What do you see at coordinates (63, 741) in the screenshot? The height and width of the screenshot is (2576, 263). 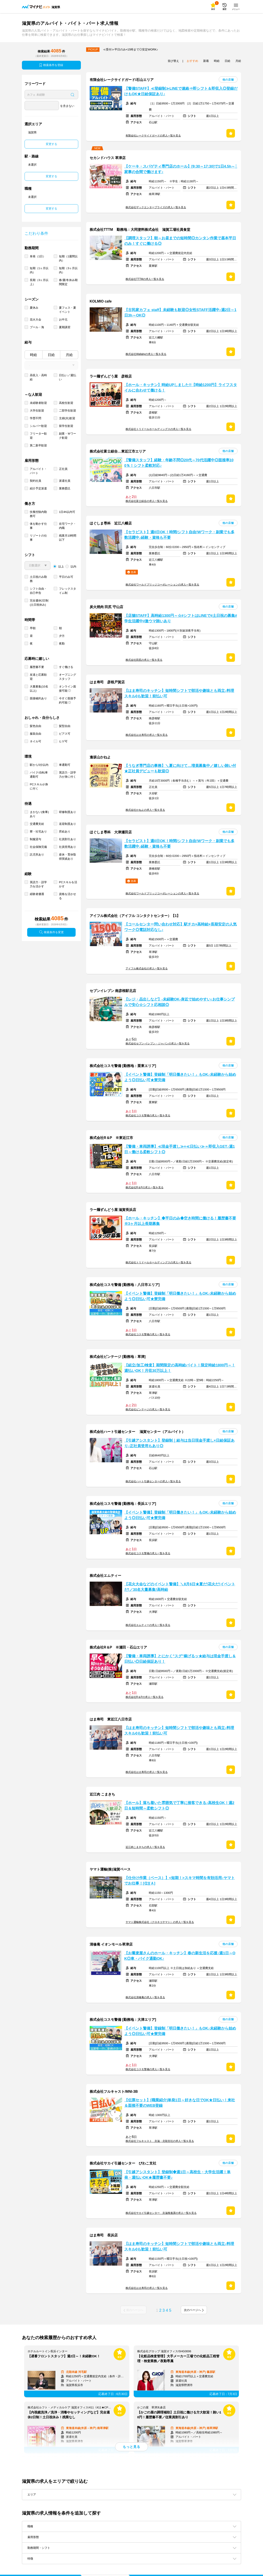 I see `ヒゲ可` at bounding box center [63, 741].